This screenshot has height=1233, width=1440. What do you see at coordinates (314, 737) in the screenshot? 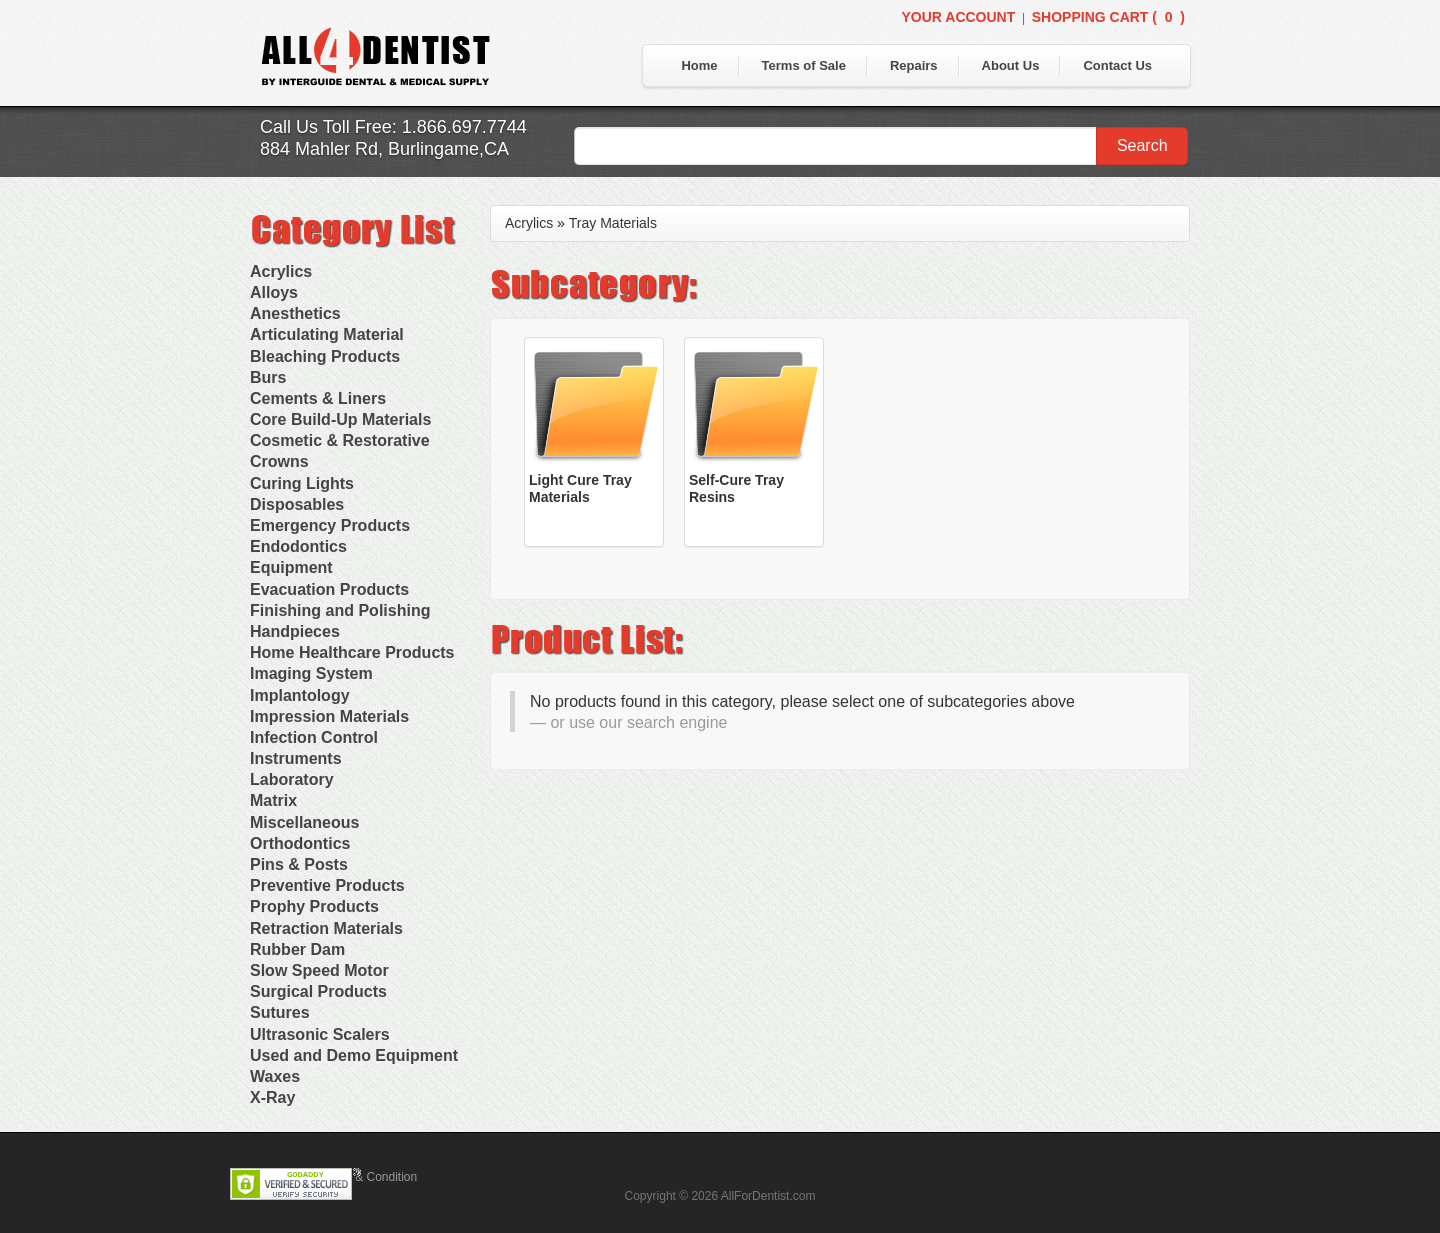
I see `Infection Control` at bounding box center [314, 737].